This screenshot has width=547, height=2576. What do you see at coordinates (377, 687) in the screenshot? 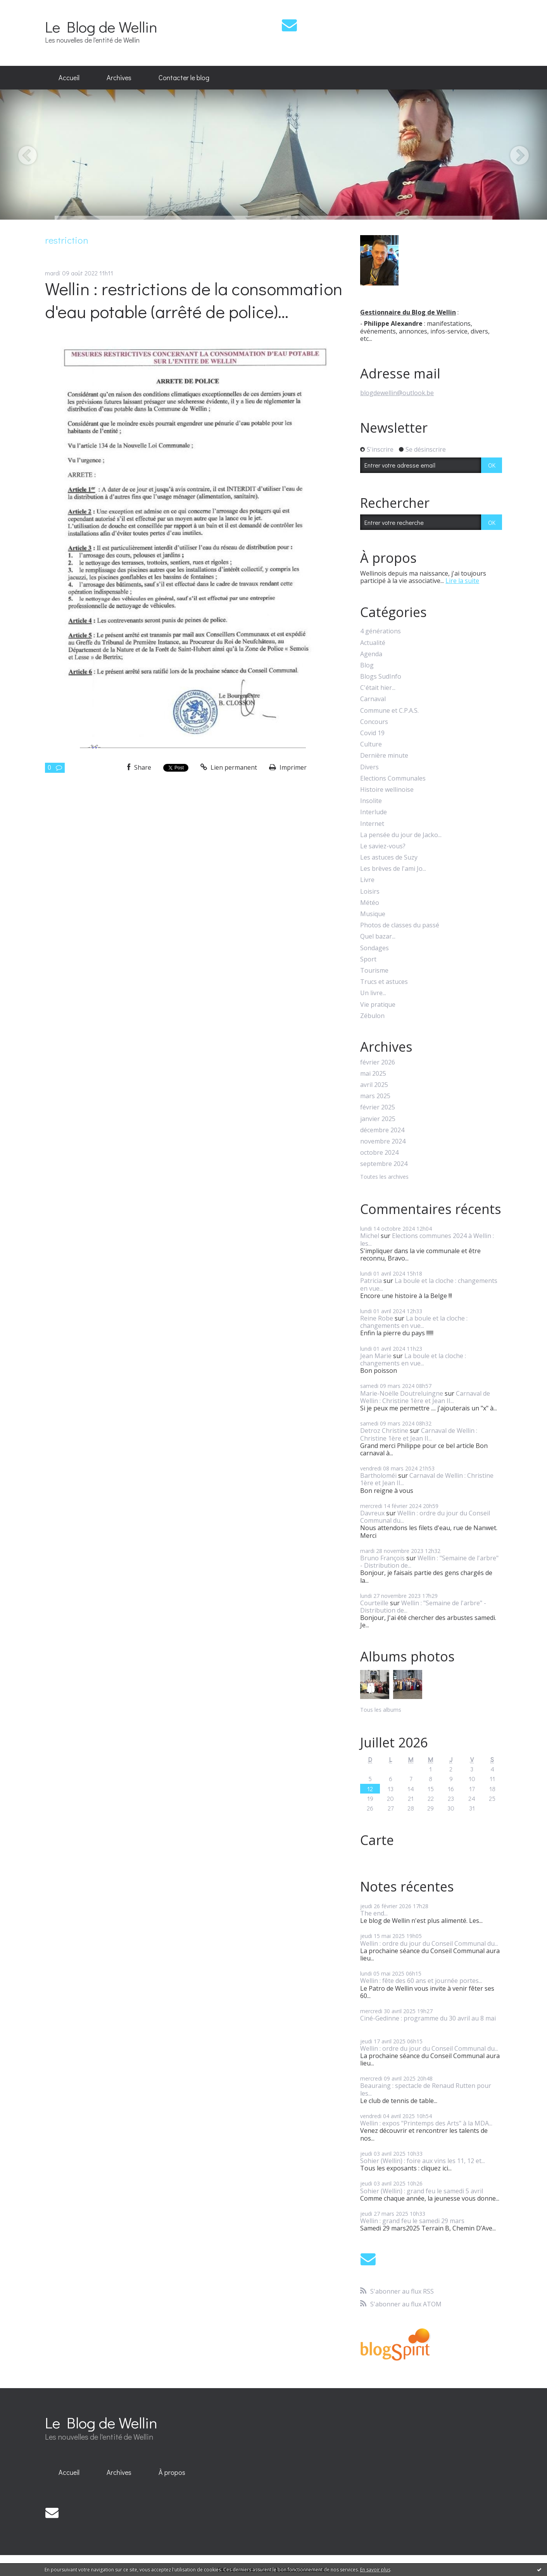
I see `C'était hier...` at bounding box center [377, 687].